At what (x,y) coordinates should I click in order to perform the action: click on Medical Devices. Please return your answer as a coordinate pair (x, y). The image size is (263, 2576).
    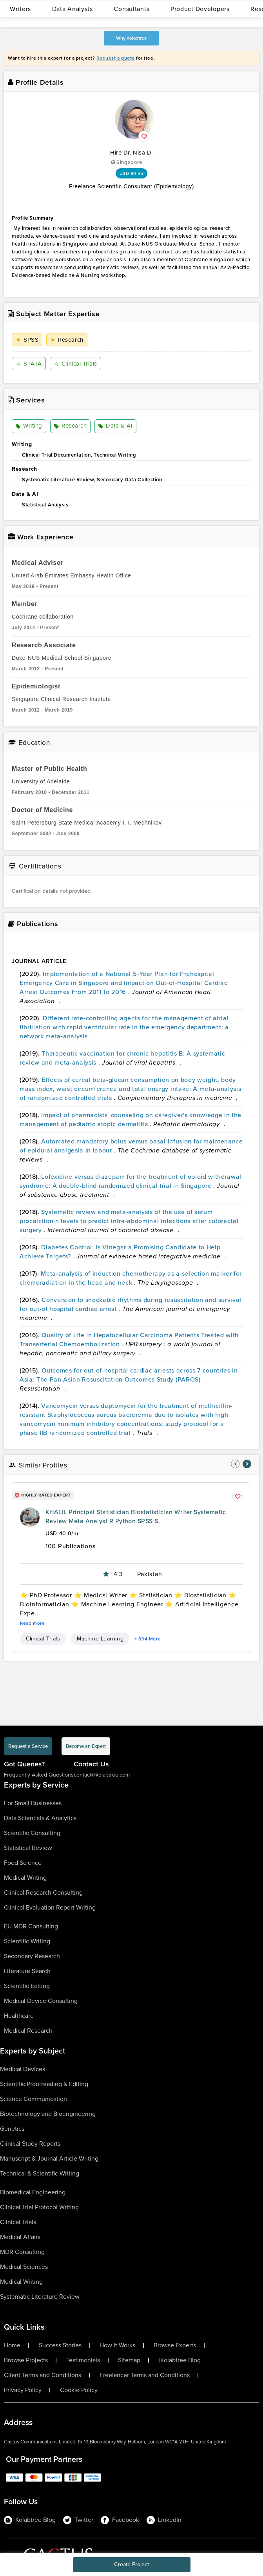
    Looking at the image, I should click on (22, 2069).